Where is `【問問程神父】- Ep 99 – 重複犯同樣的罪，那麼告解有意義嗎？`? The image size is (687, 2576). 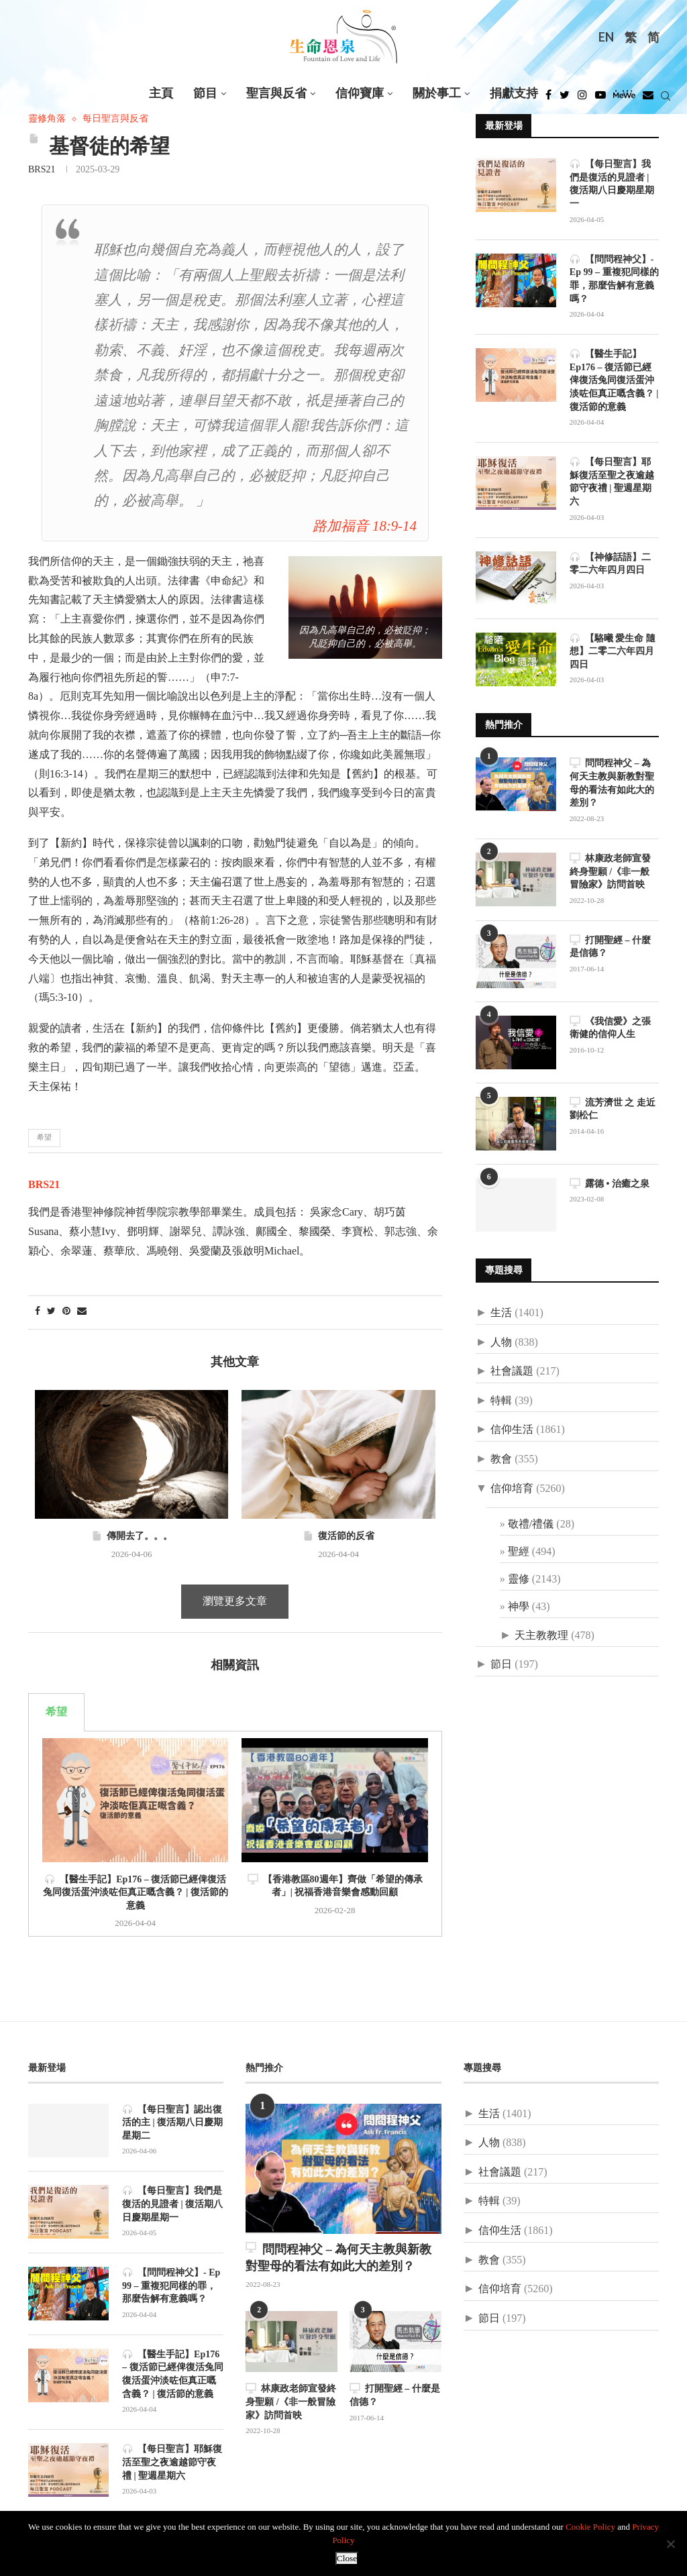 【問問程神父】- Ep 99 – 重複犯同樣的罪，那麼告解有意義嗎？ is located at coordinates (614, 278).